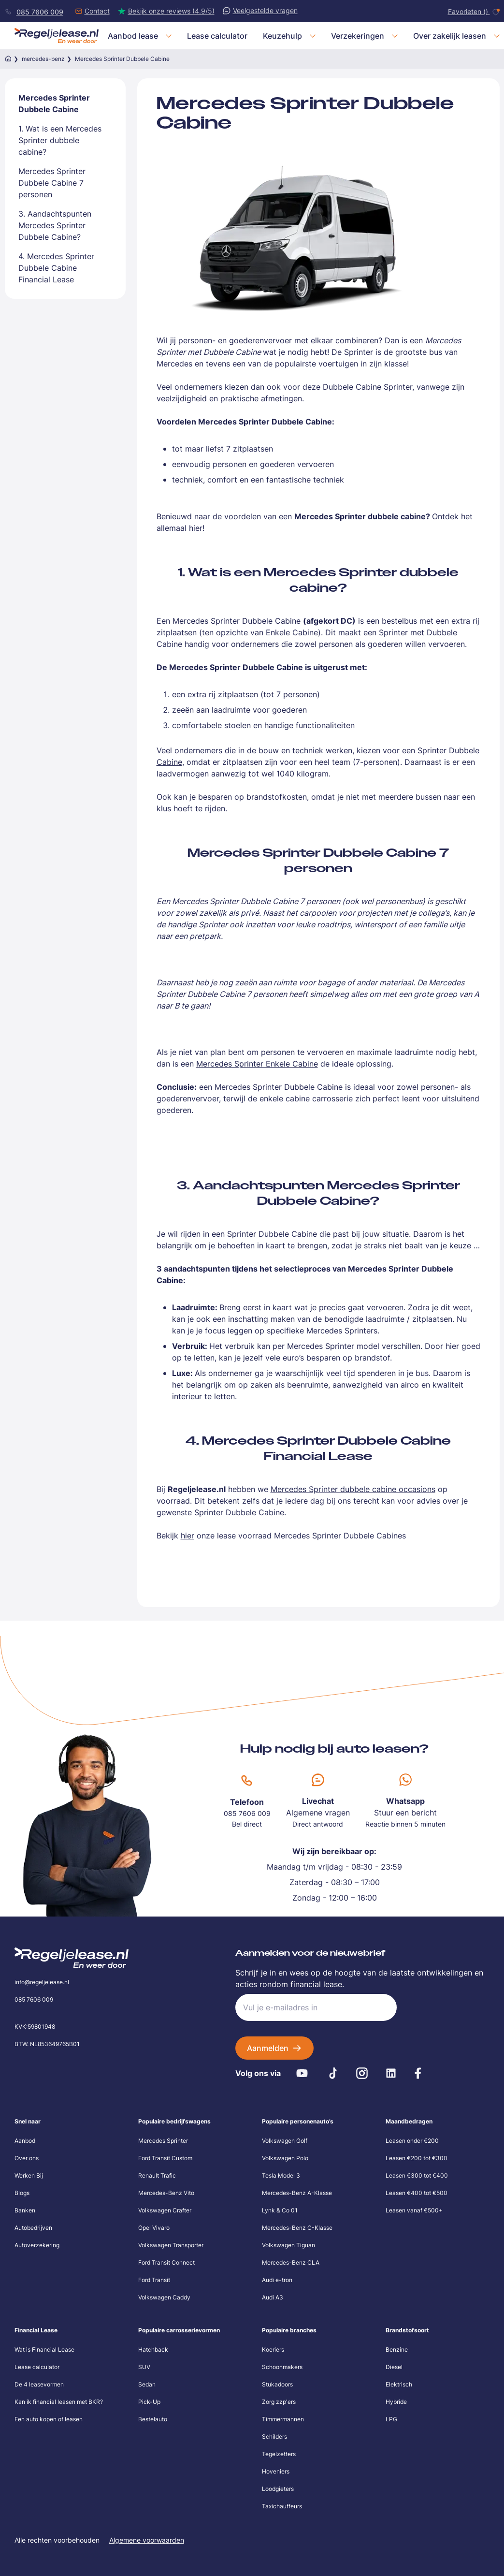  What do you see at coordinates (302, 2073) in the screenshot?
I see `[Youtube]` at bounding box center [302, 2073].